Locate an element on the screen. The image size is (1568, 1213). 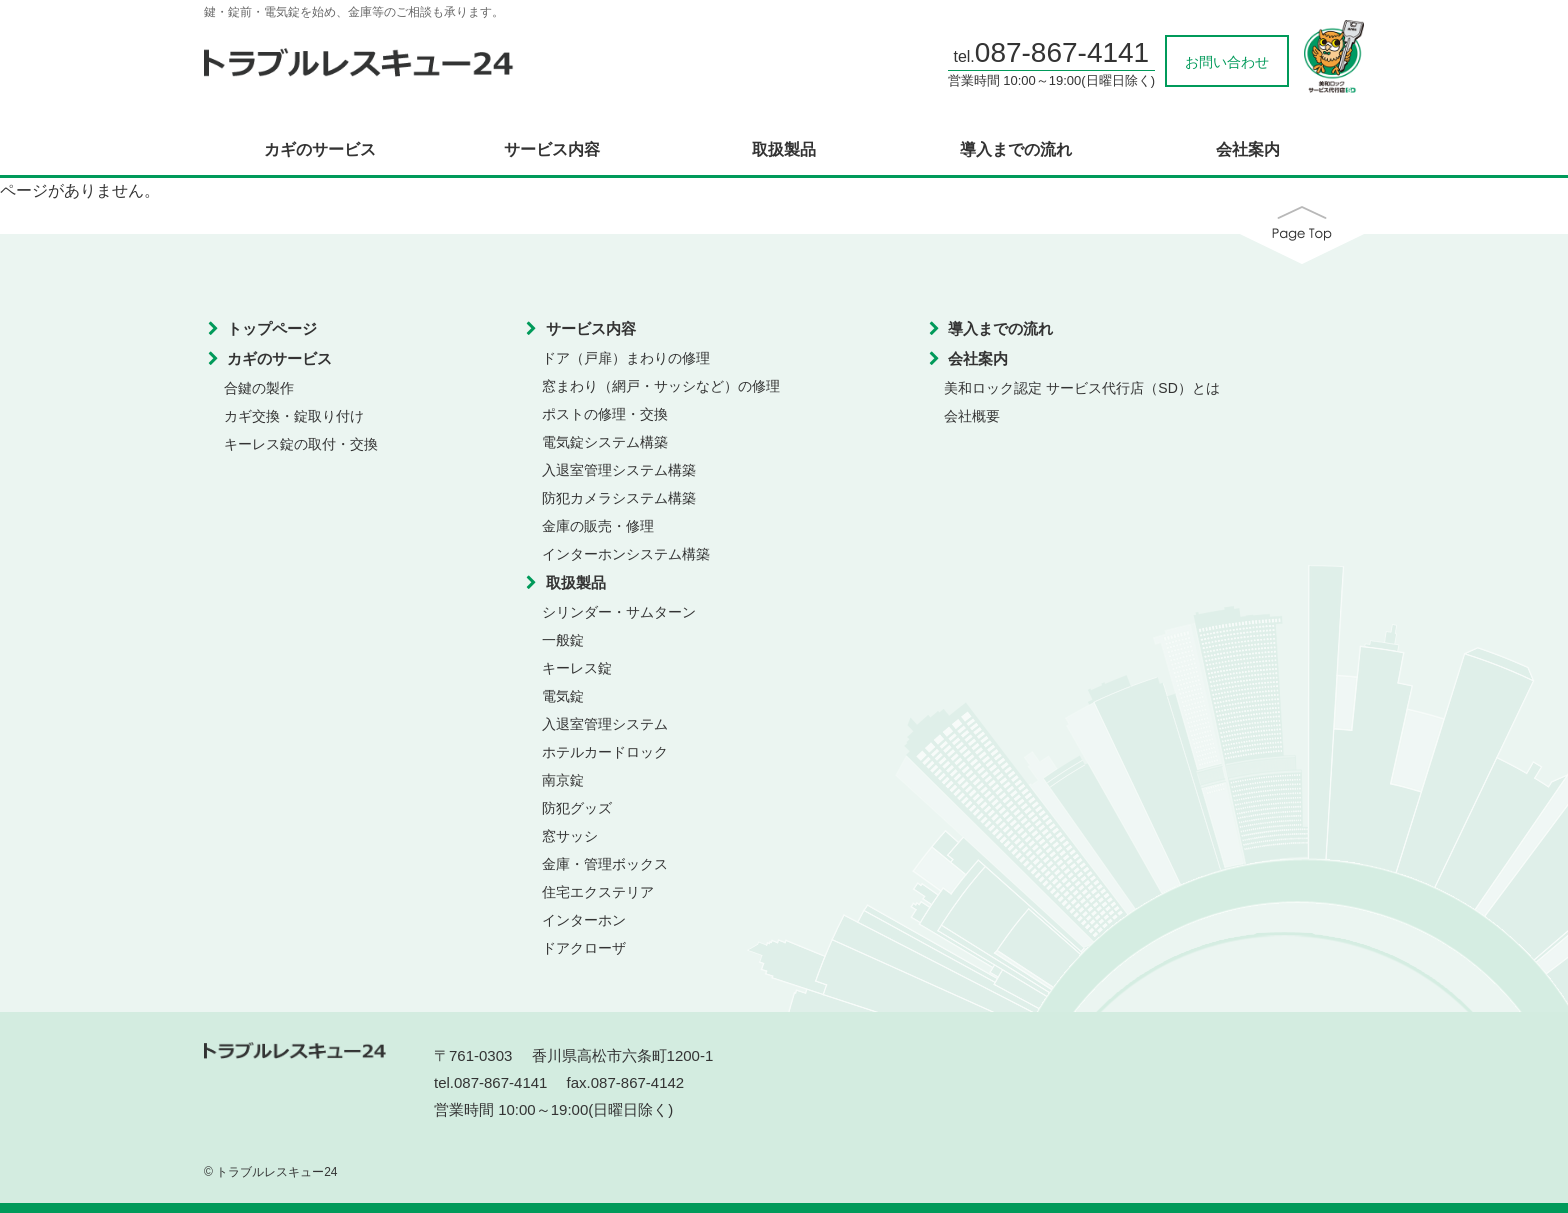
キーレス錠 is located at coordinates (577, 668).